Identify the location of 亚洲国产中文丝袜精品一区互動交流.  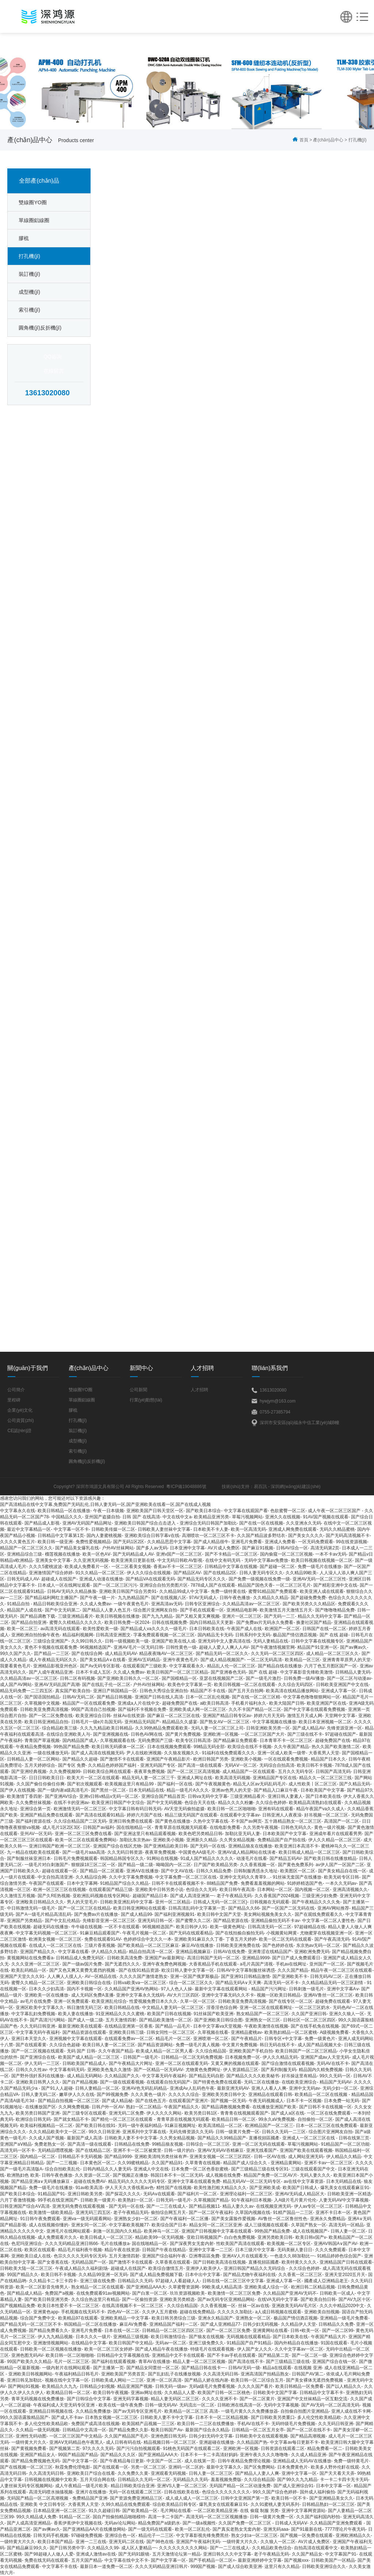
(312, 2398).